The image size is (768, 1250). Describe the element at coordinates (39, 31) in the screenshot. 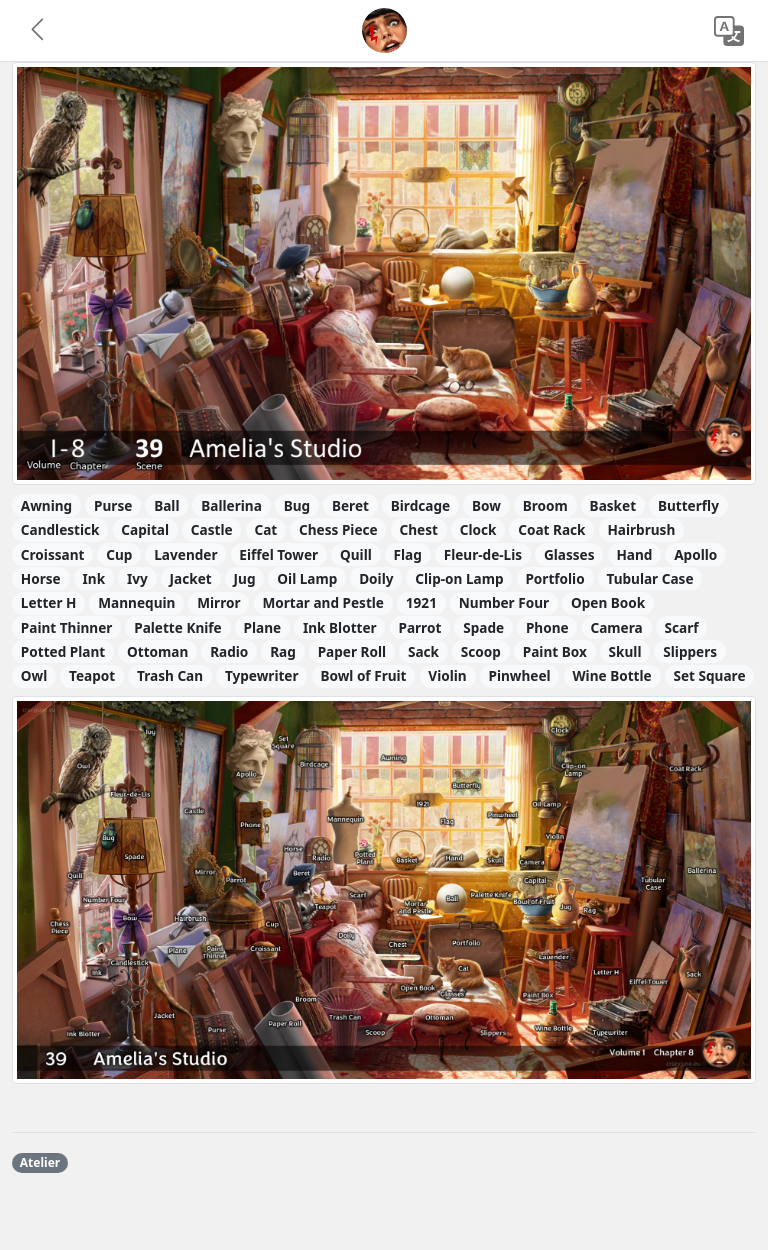

I see `[button]` at that location.